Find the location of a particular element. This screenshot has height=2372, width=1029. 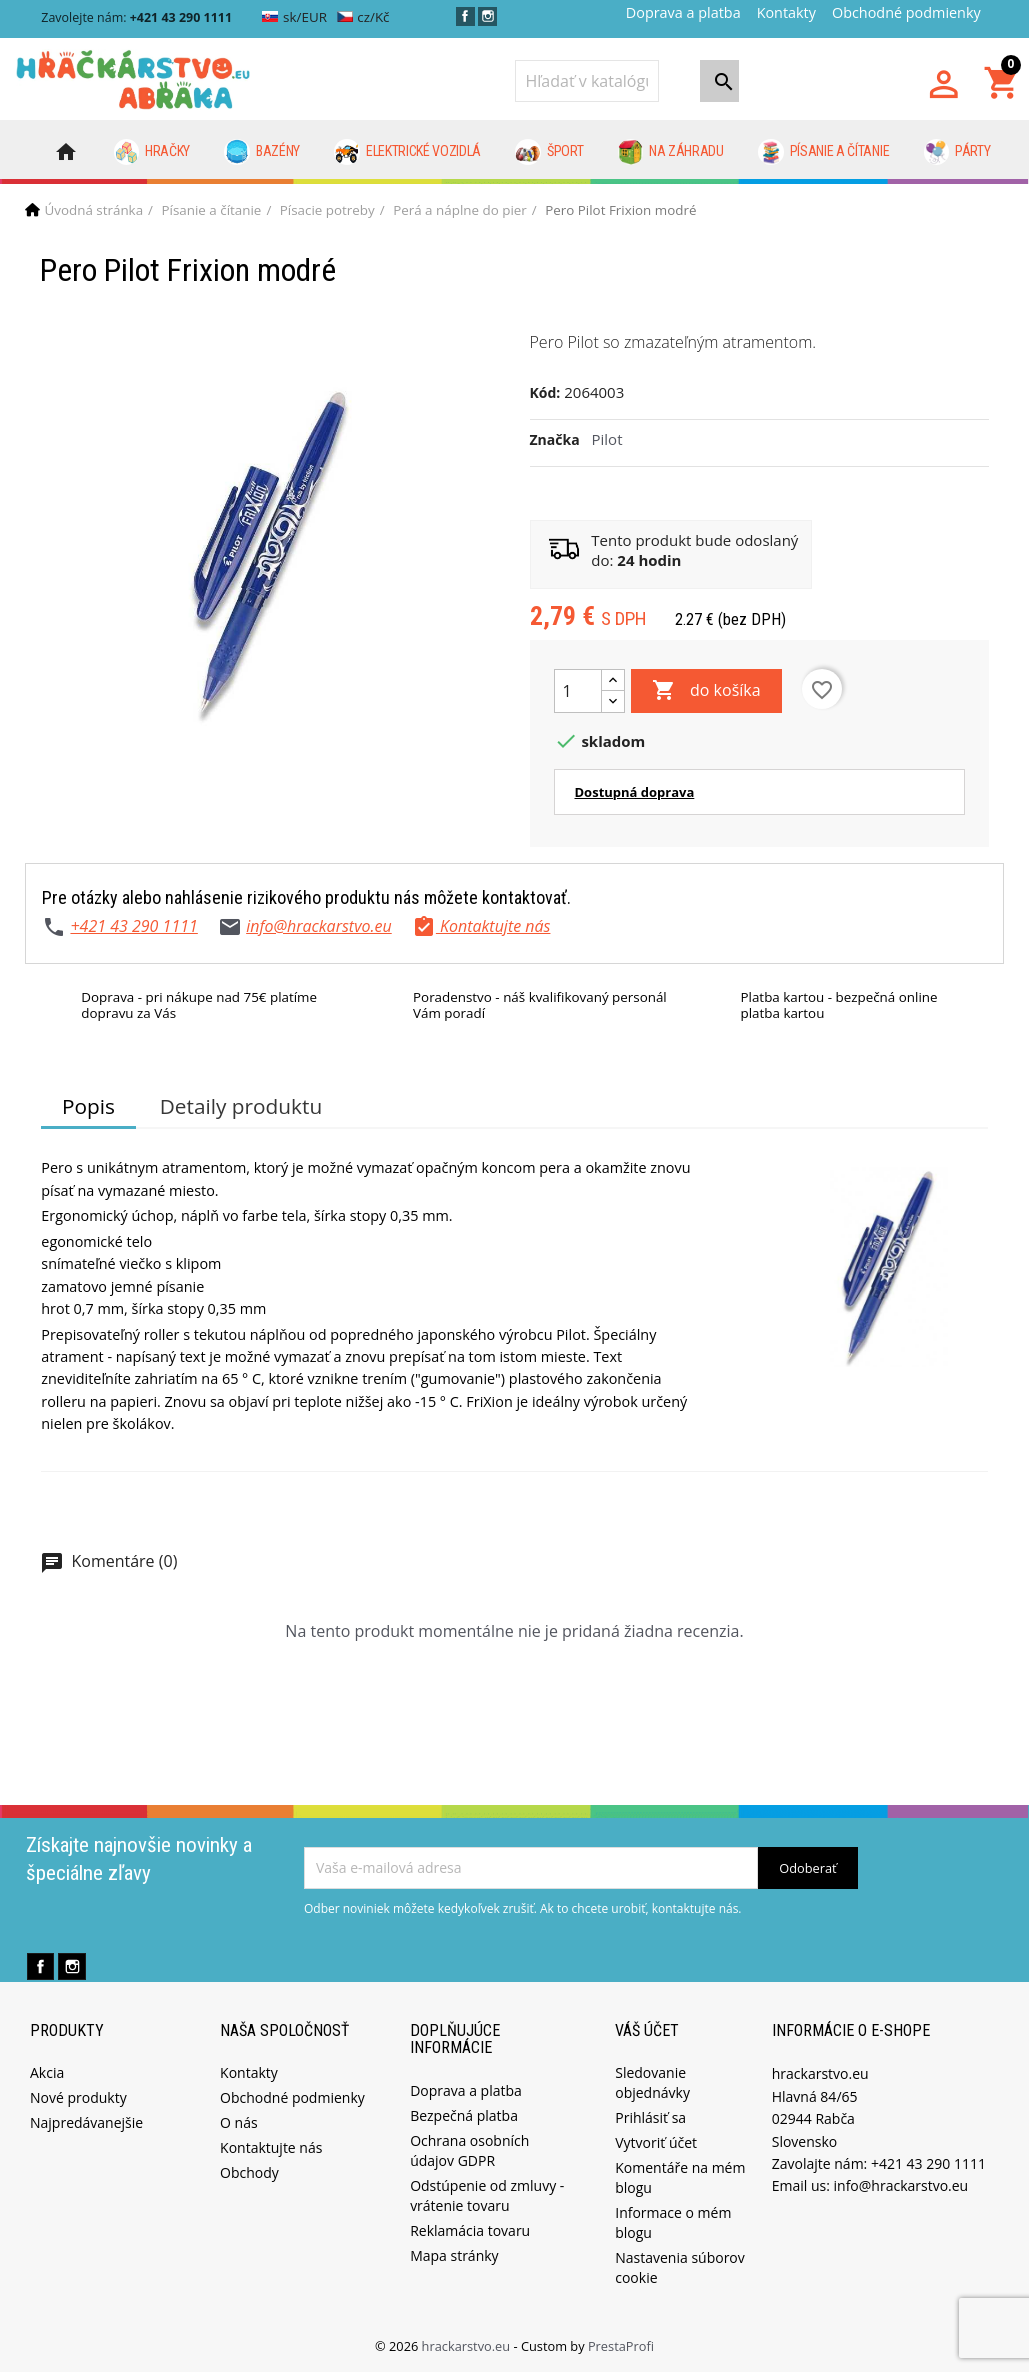

Párty is located at coordinates (957, 152).